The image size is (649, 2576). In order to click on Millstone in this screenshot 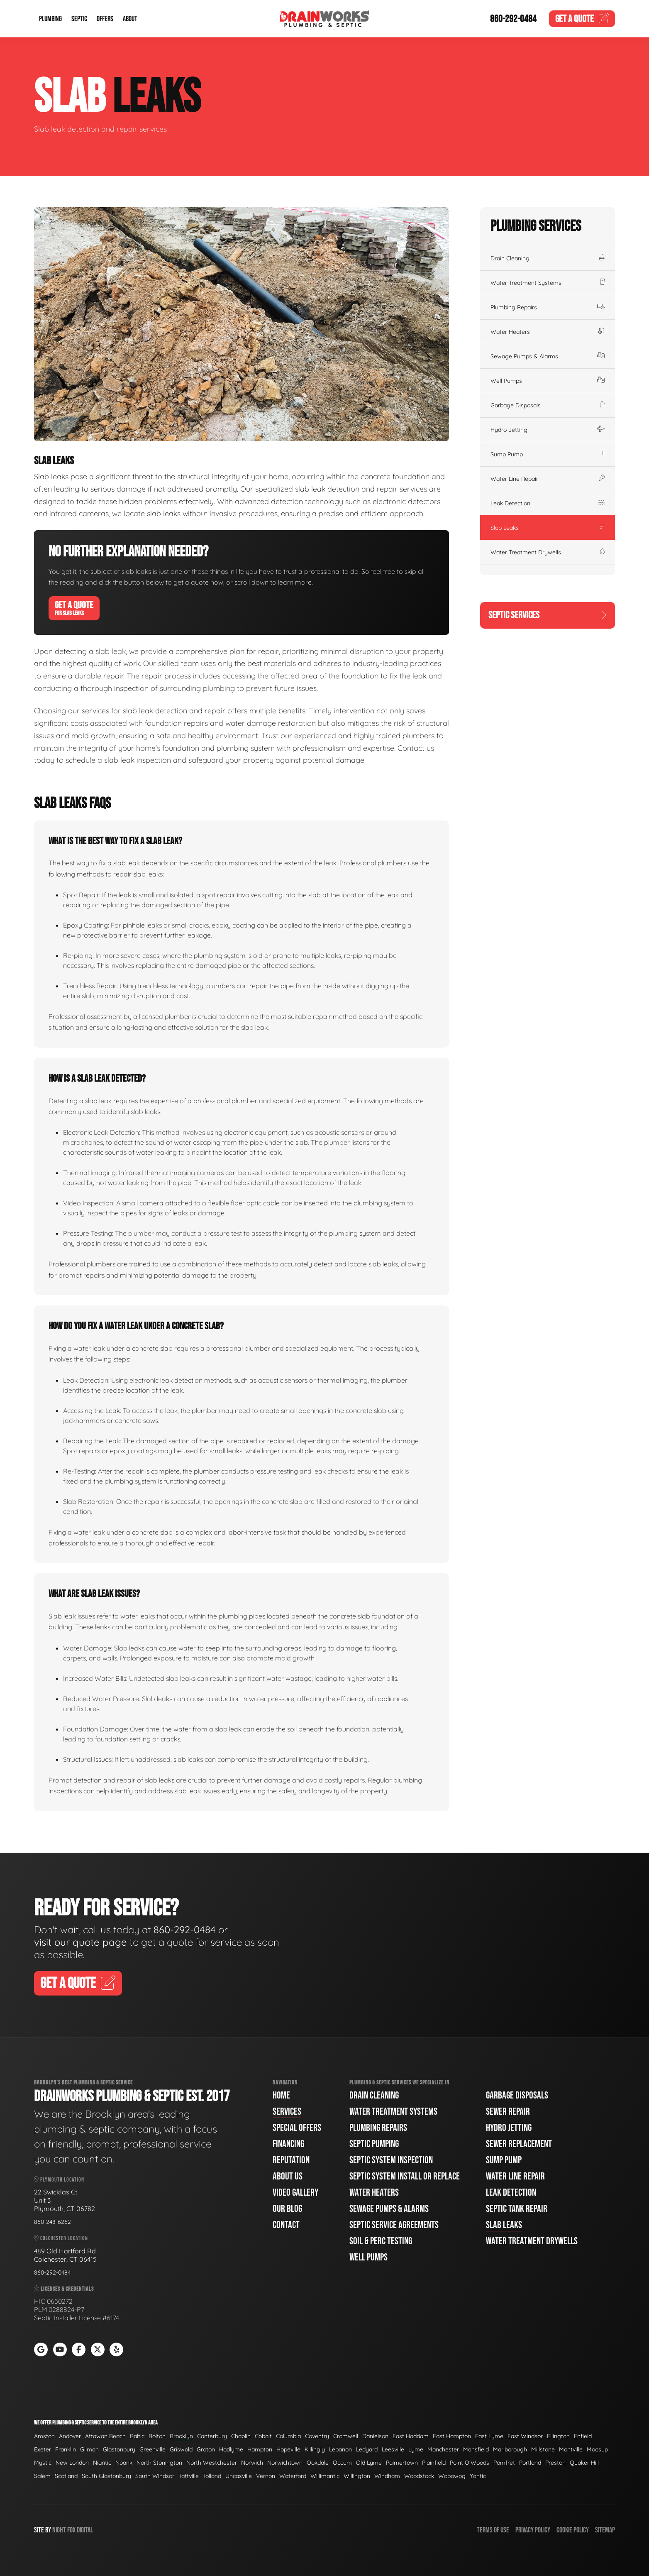, I will do `click(543, 2449)`.